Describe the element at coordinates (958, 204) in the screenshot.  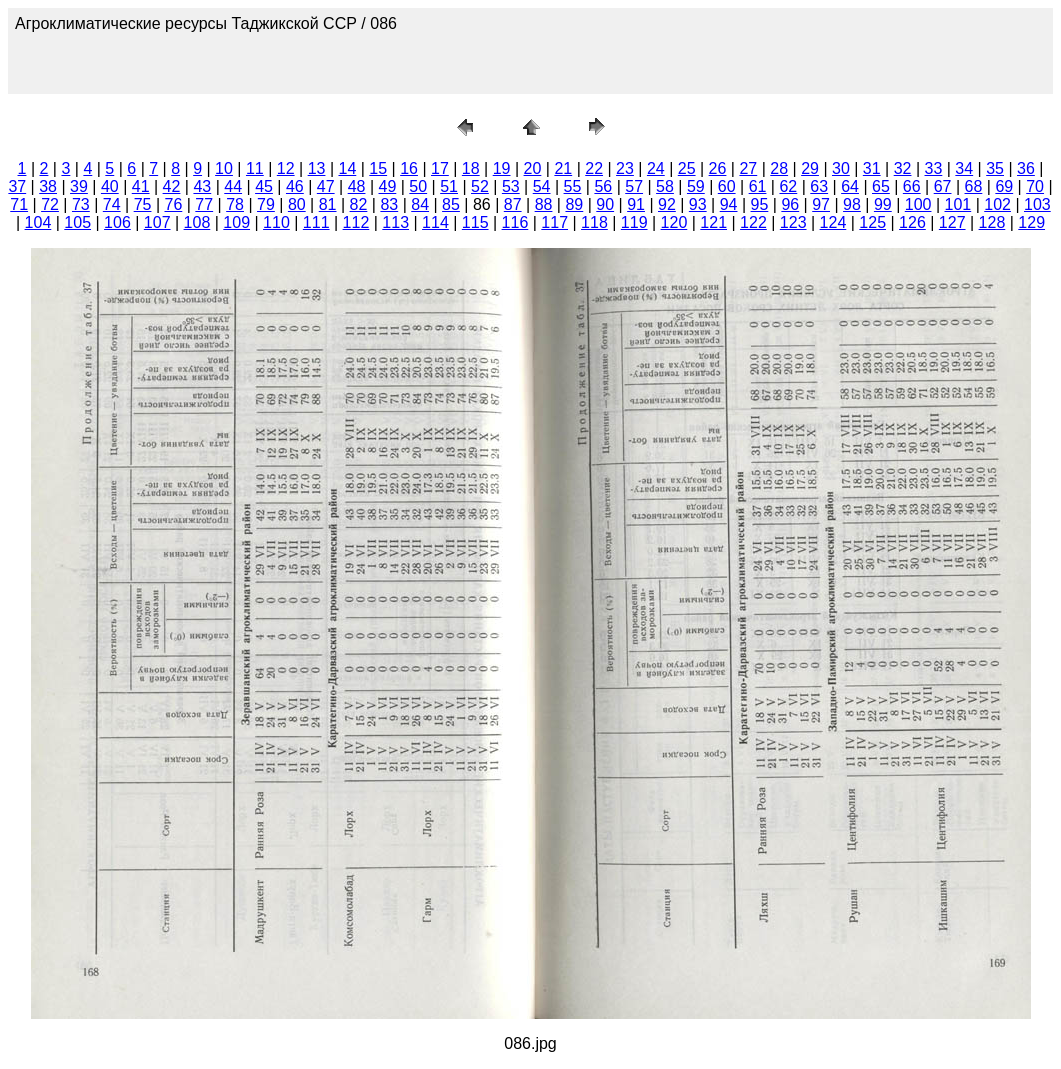
I see `101` at that location.